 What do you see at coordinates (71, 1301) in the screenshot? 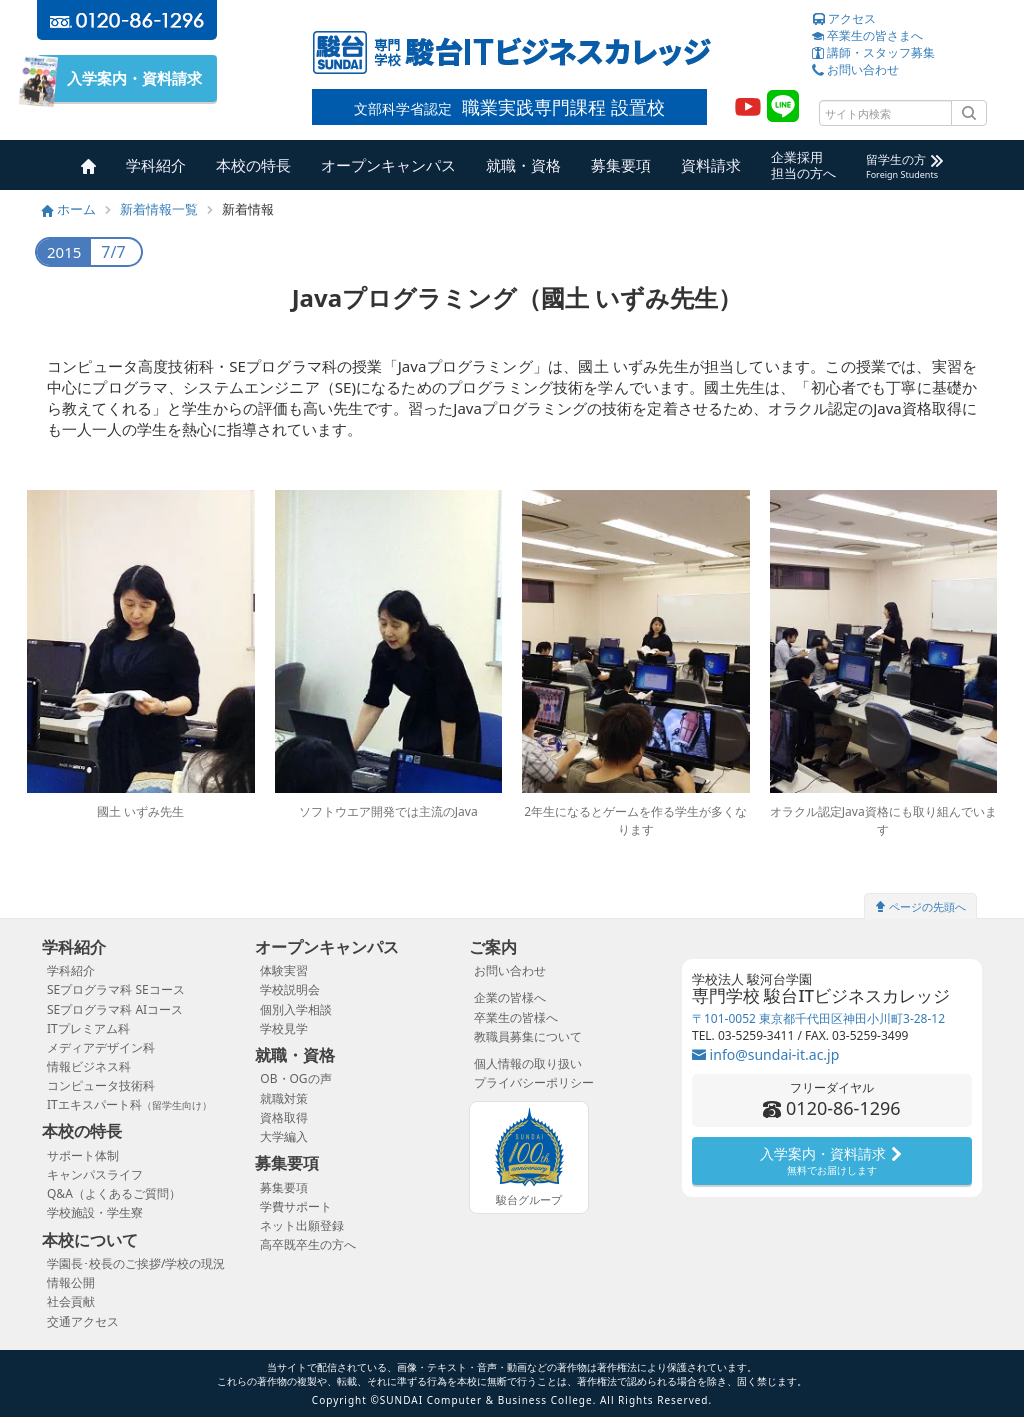
I see `社会貢献` at bounding box center [71, 1301].